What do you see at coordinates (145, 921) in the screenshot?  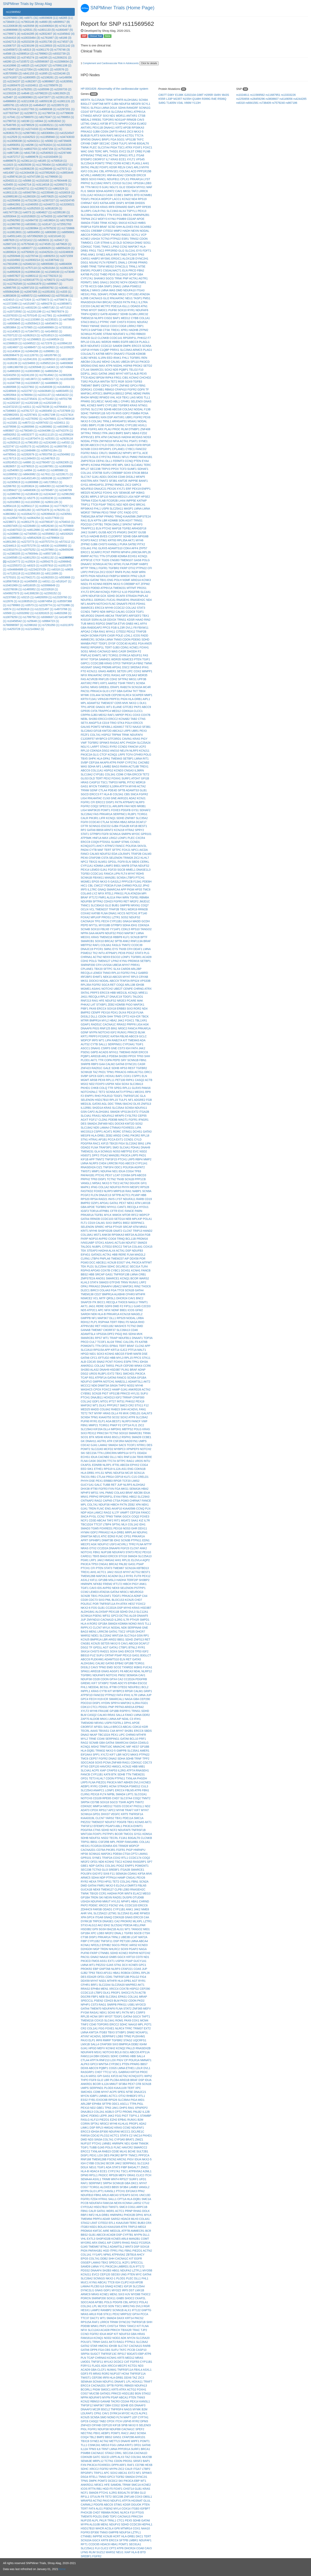 I see `GCDH` at bounding box center [145, 921].